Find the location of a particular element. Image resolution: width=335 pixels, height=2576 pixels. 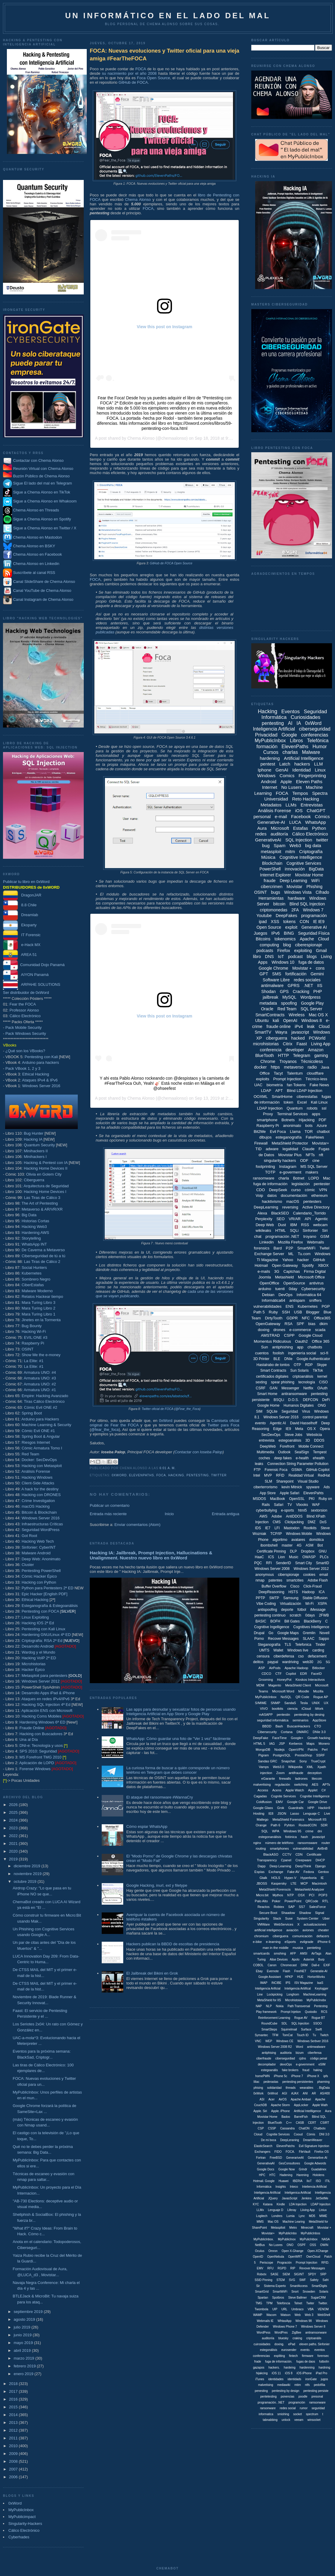

hackers is located at coordinates (302, 763).